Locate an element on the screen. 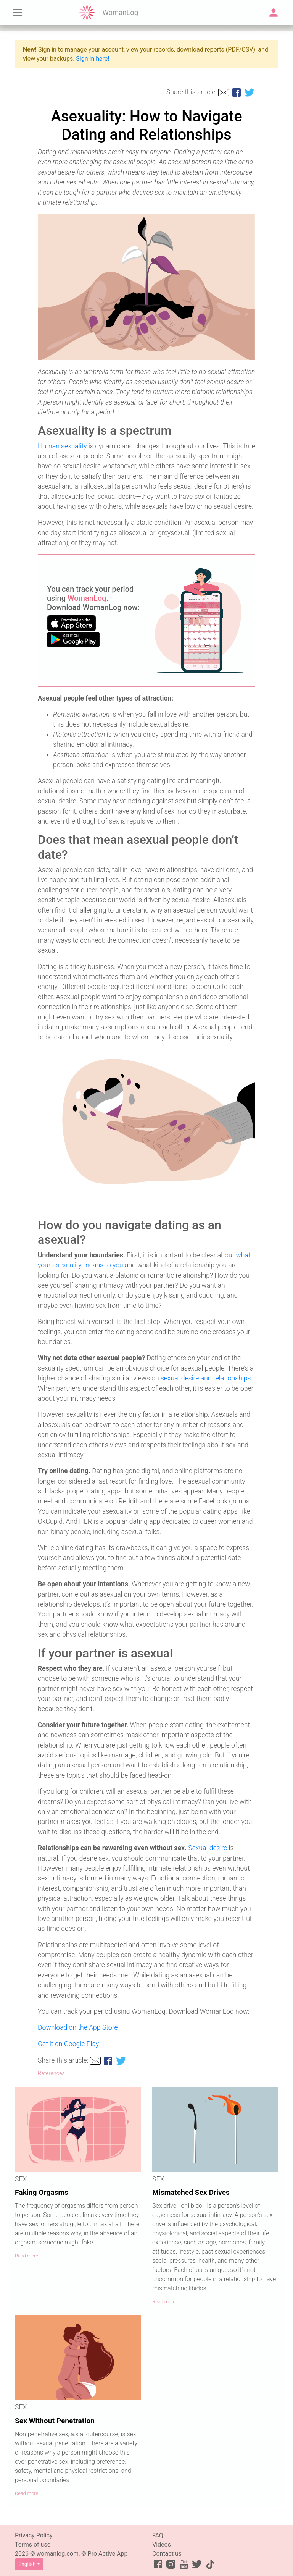 This screenshot has height=2576, width=293. FAQ is located at coordinates (157, 2535).